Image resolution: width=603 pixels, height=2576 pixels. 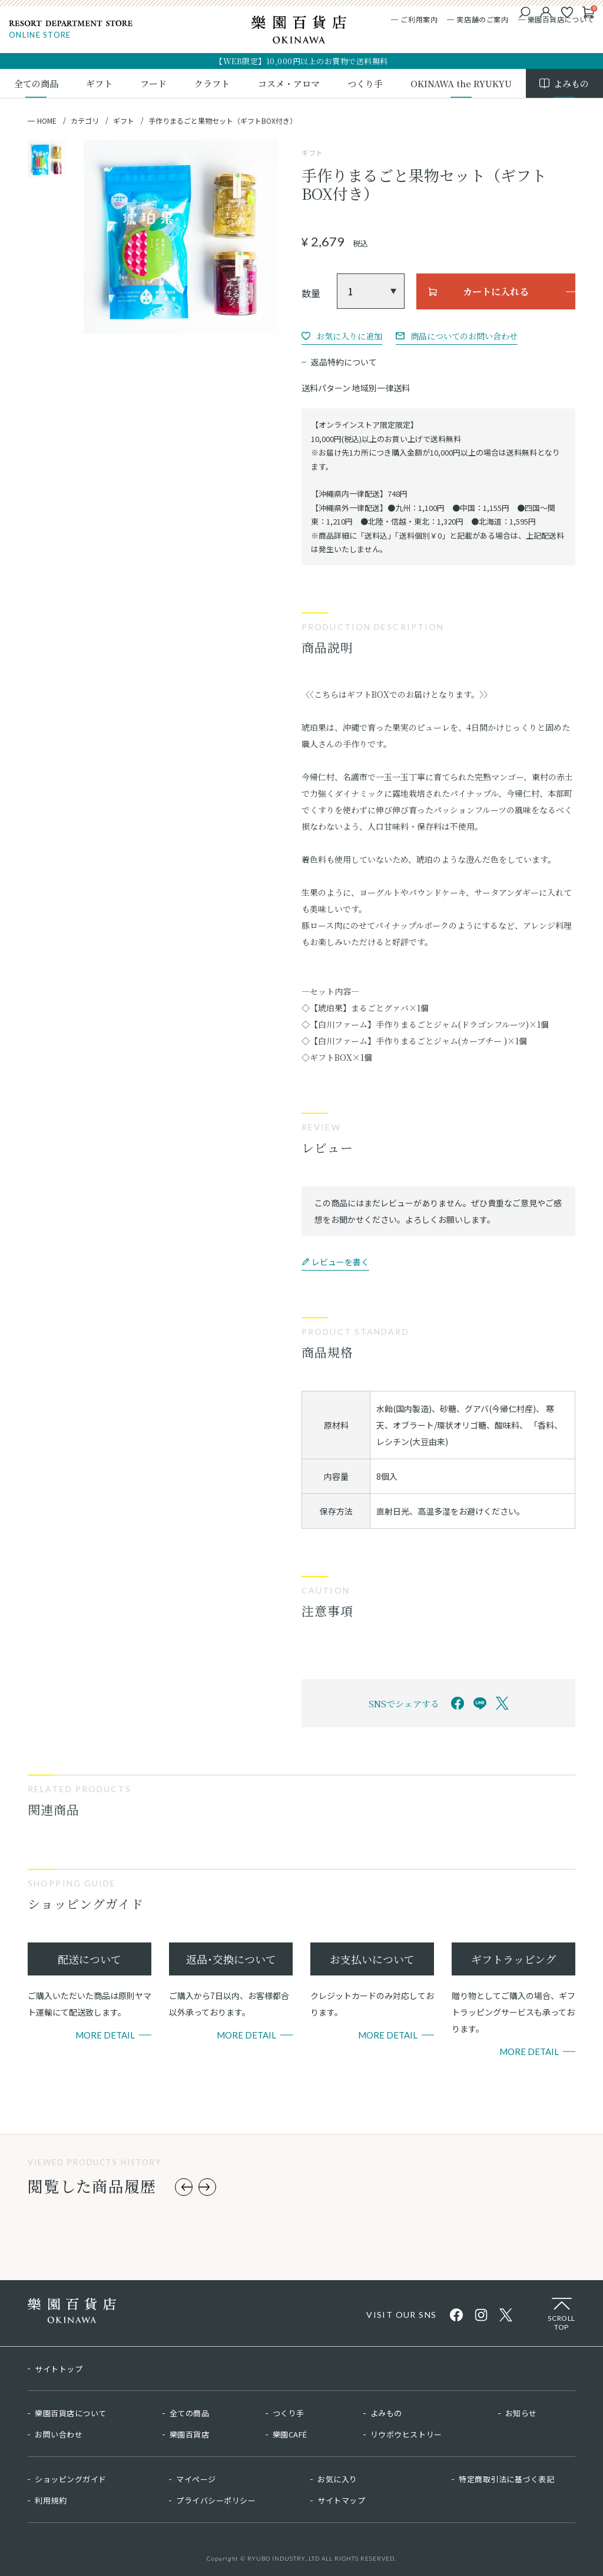 I want to click on 全ての商品, so click(x=190, y=2413).